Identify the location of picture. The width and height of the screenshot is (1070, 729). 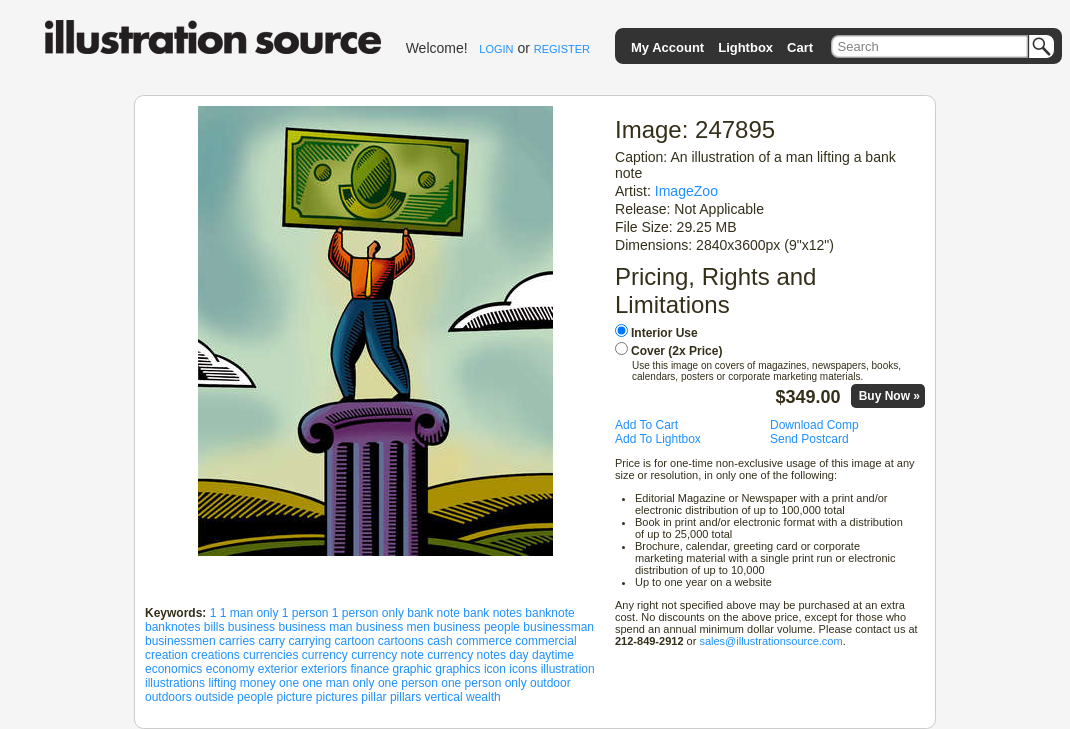
(294, 697).